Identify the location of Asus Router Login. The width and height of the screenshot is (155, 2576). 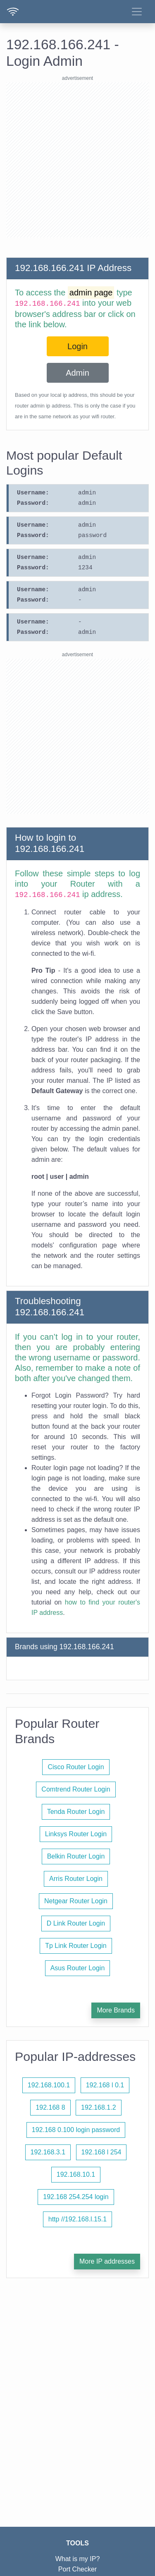
(77, 1968).